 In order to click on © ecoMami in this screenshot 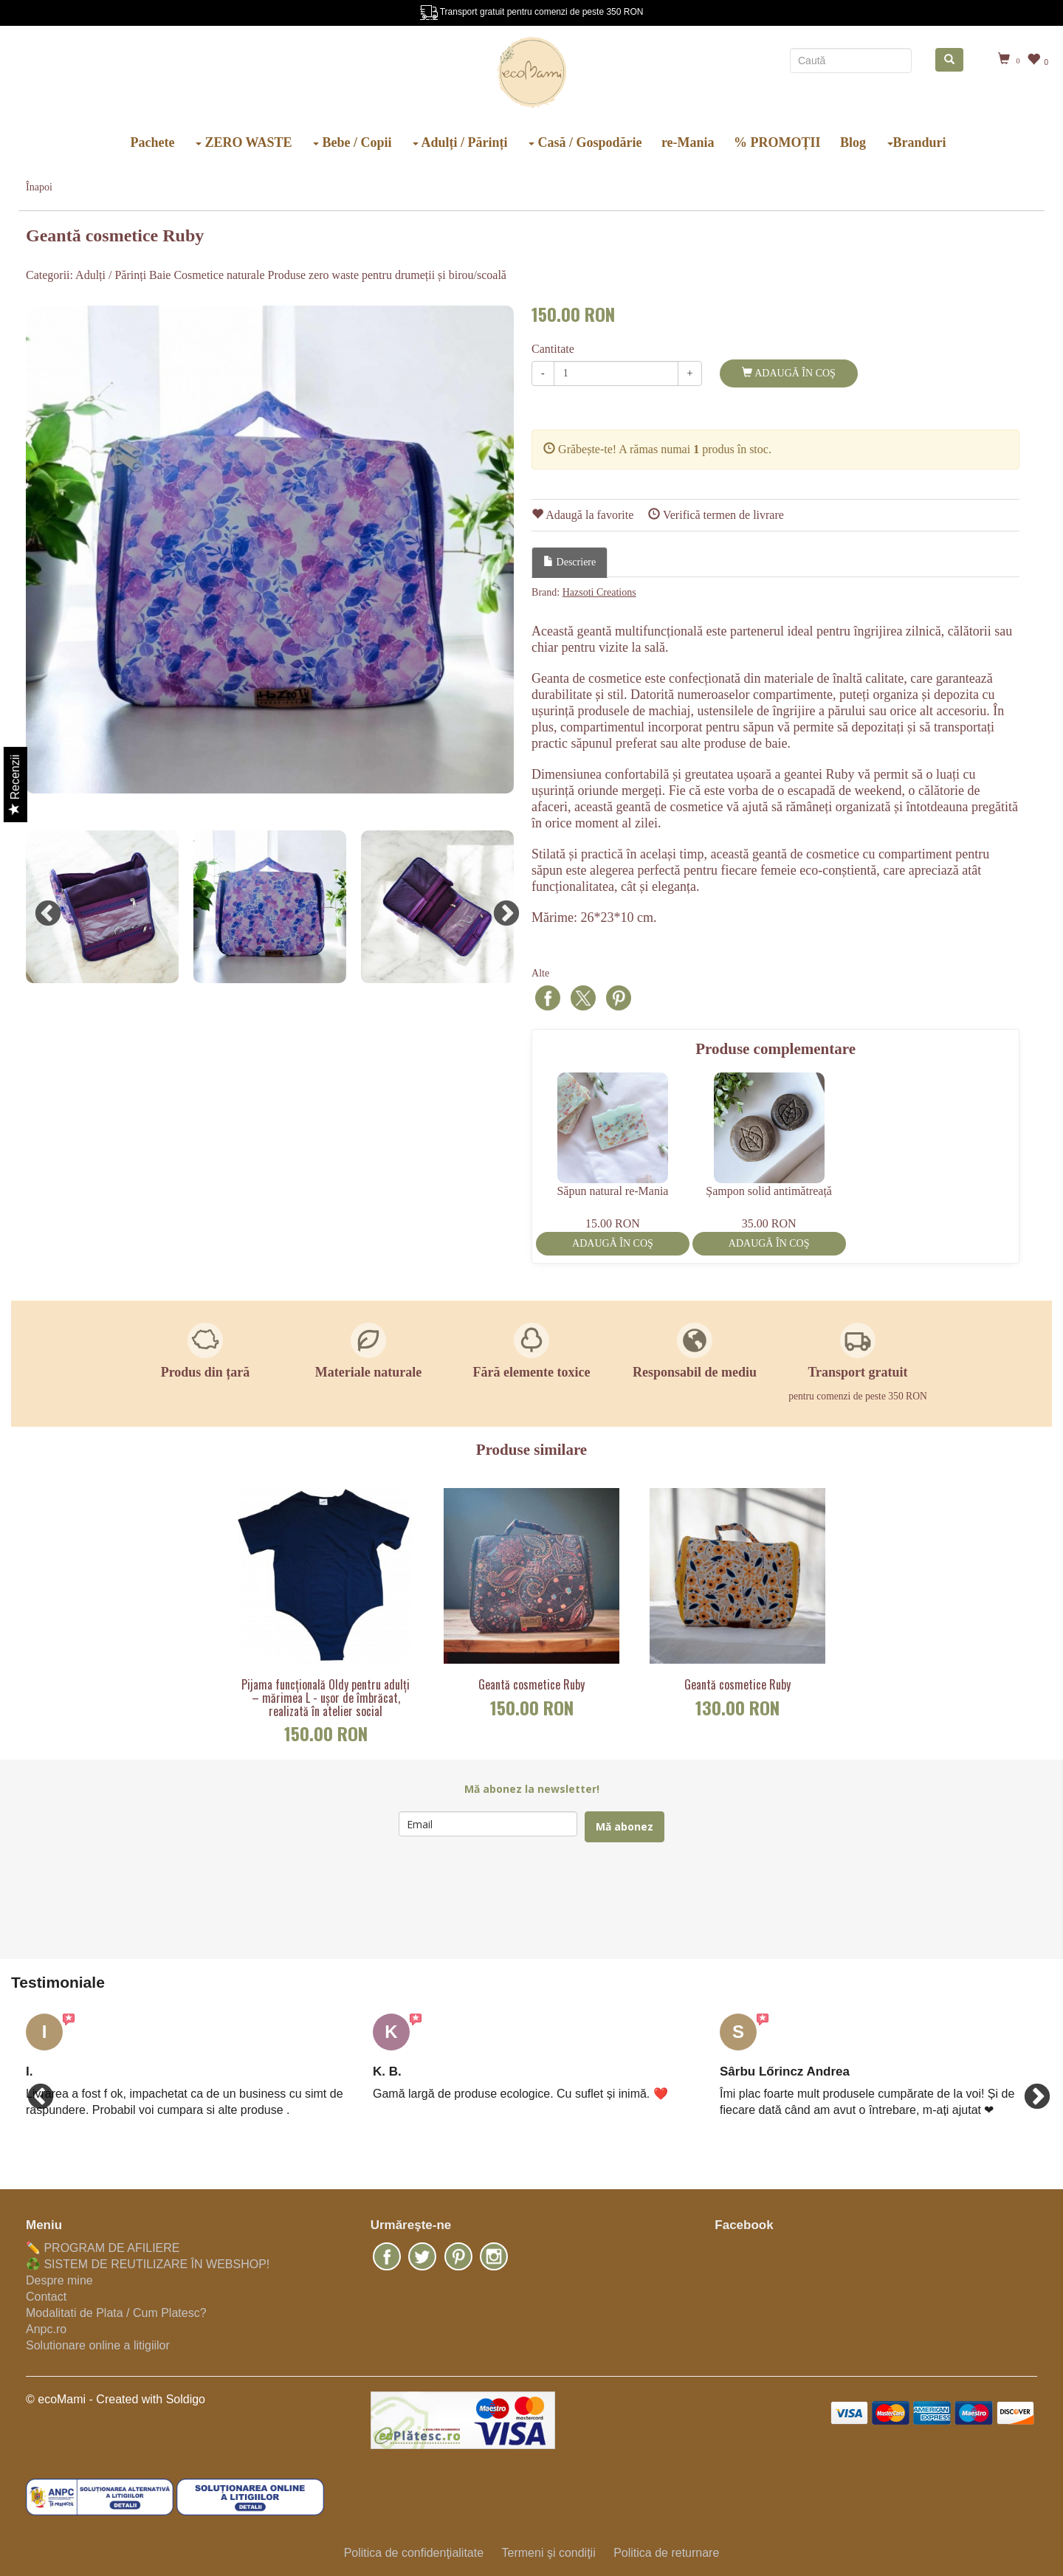, I will do `click(56, 2399)`.